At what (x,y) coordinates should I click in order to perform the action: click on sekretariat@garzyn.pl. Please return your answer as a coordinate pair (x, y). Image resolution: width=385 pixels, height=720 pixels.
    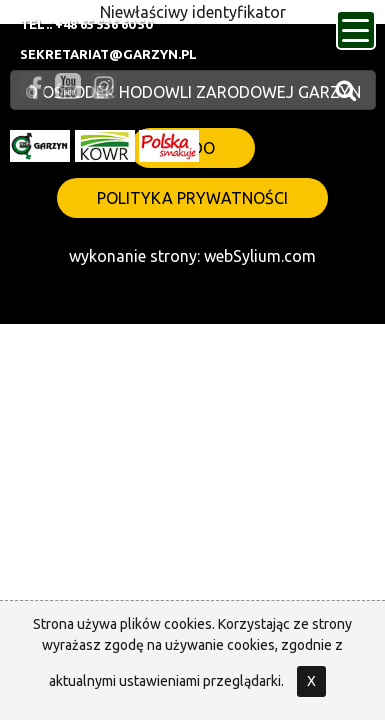
    Looking at the image, I should click on (108, 54).